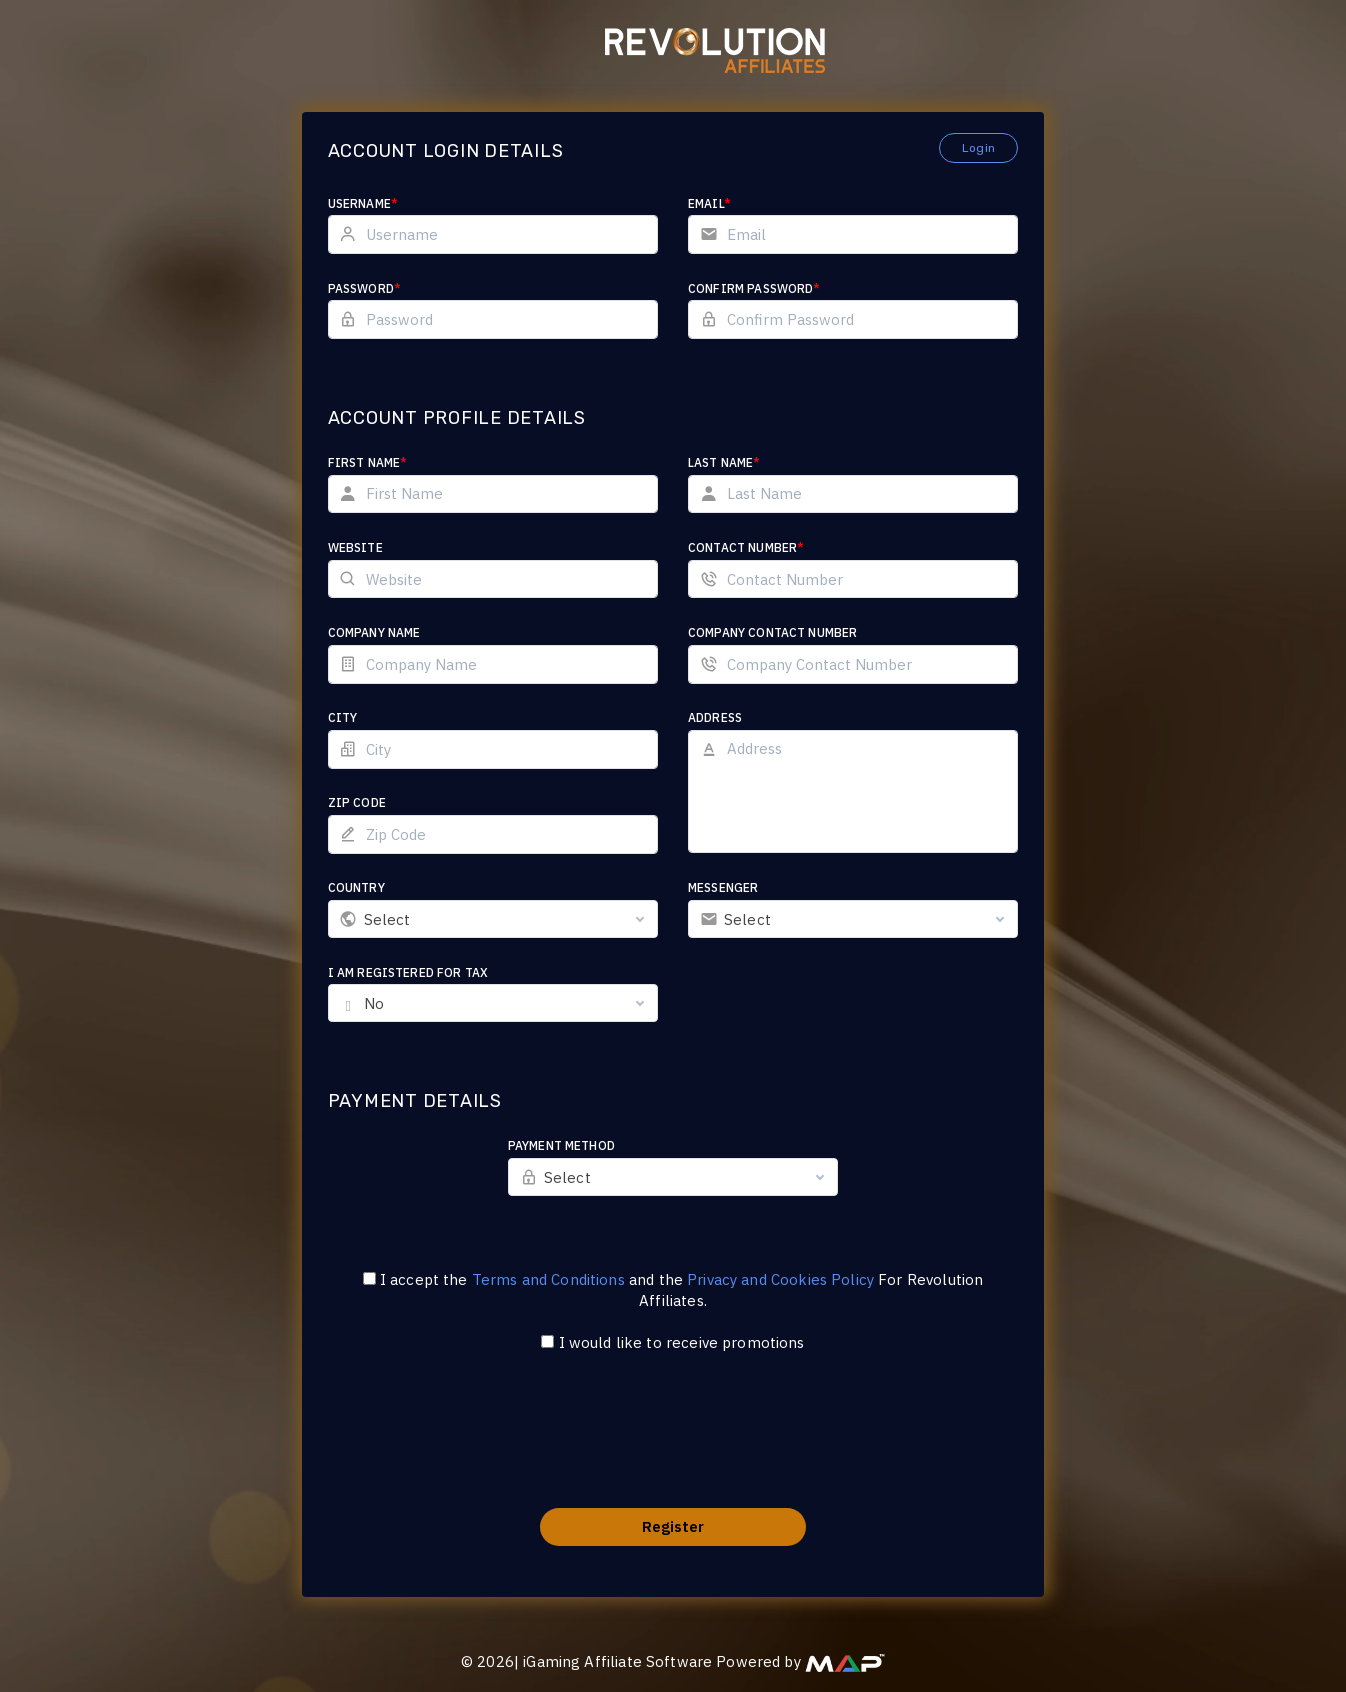  I want to click on [presentation], so click(673, 1443).